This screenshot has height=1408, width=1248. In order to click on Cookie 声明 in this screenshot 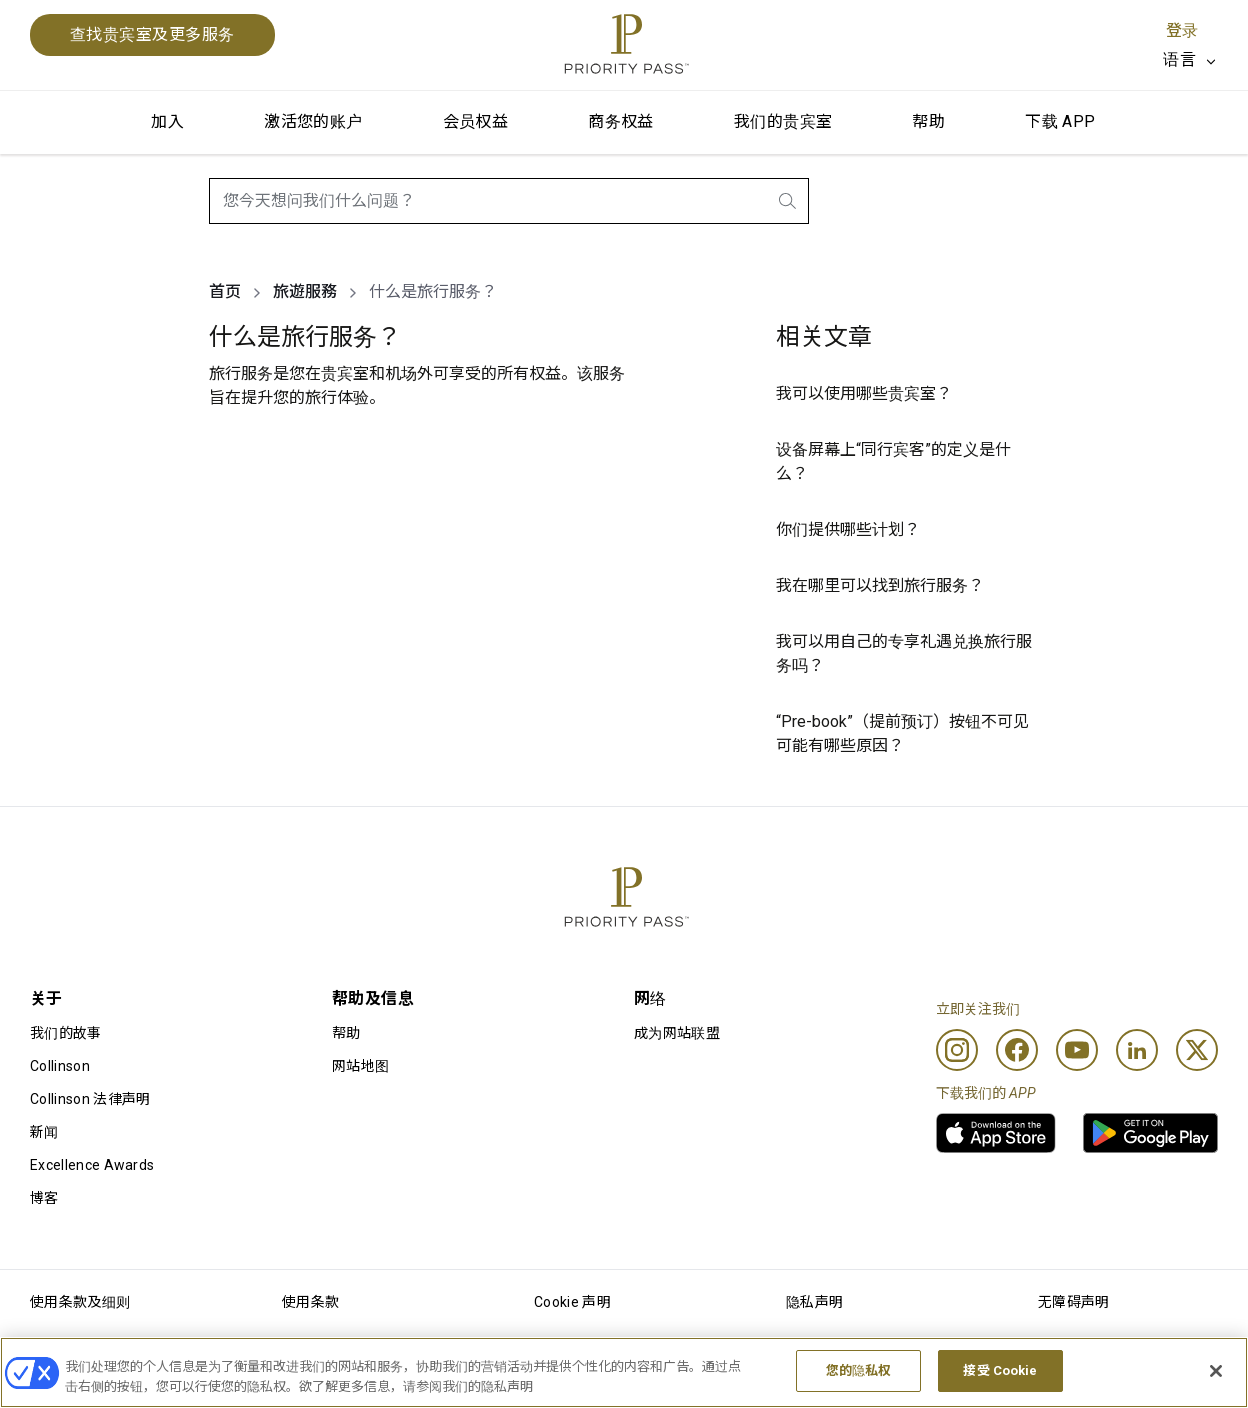, I will do `click(572, 1302)`.